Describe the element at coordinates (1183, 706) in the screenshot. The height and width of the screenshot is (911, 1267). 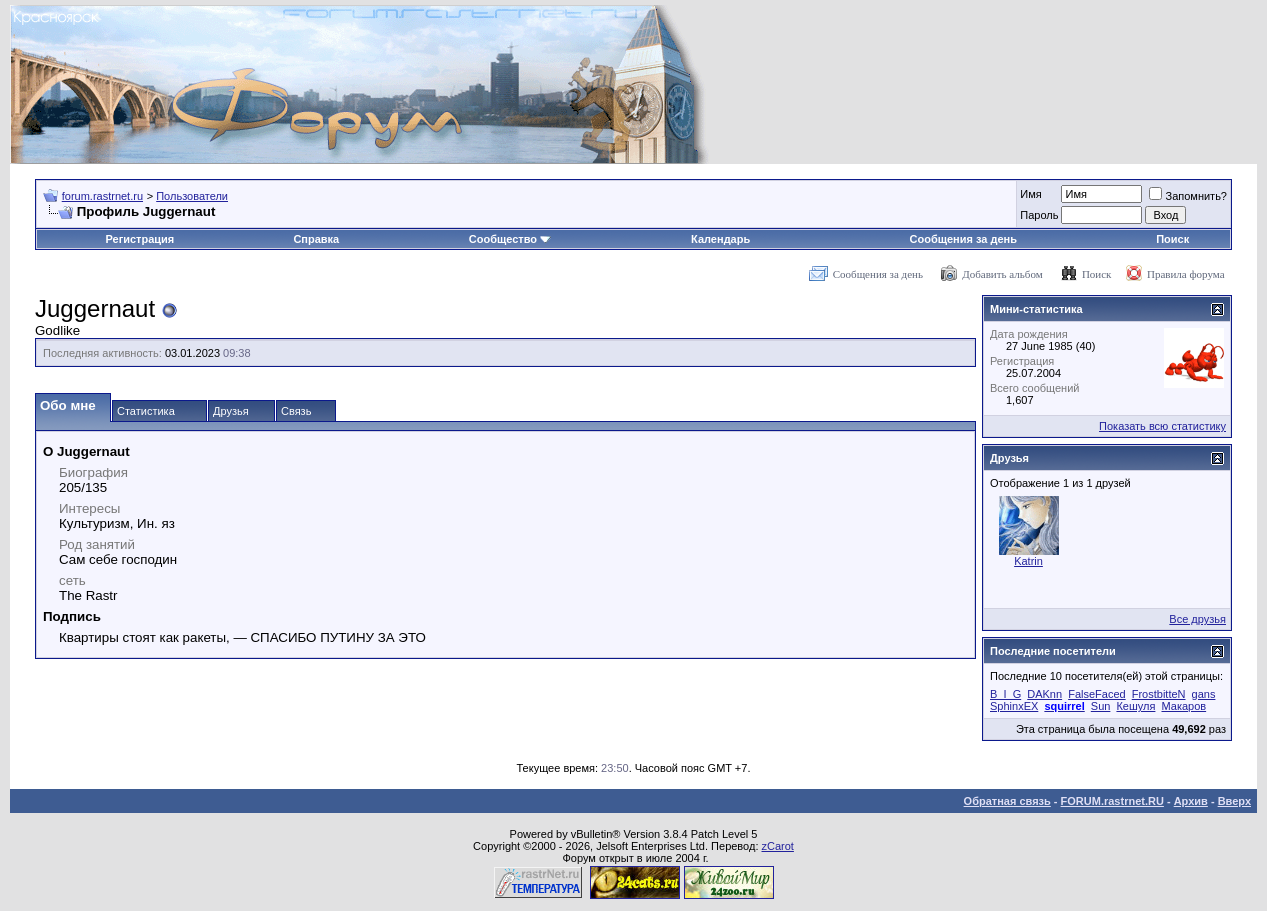
I see `Макаров` at that location.